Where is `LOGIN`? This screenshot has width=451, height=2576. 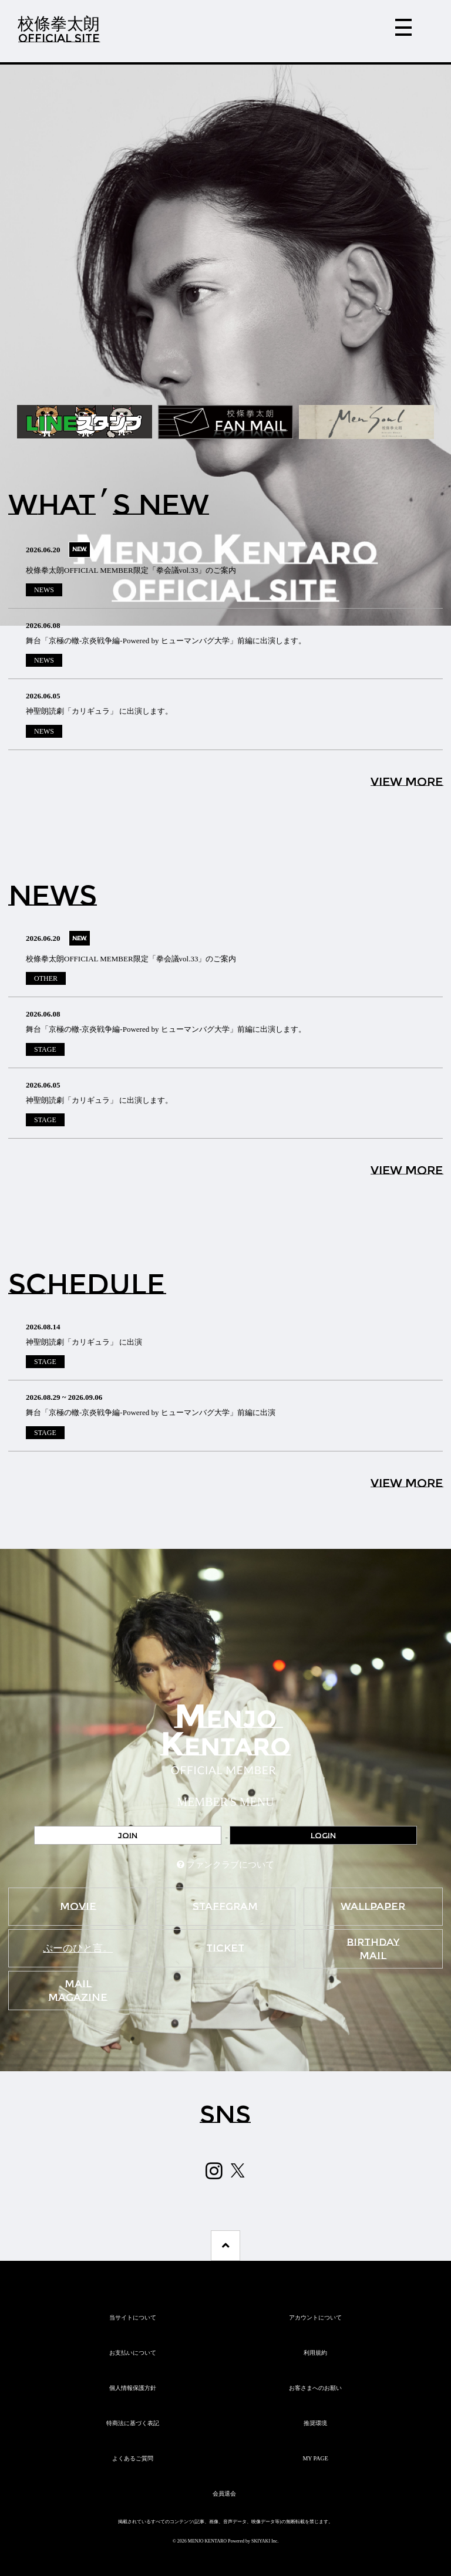 LOGIN is located at coordinates (323, 1835).